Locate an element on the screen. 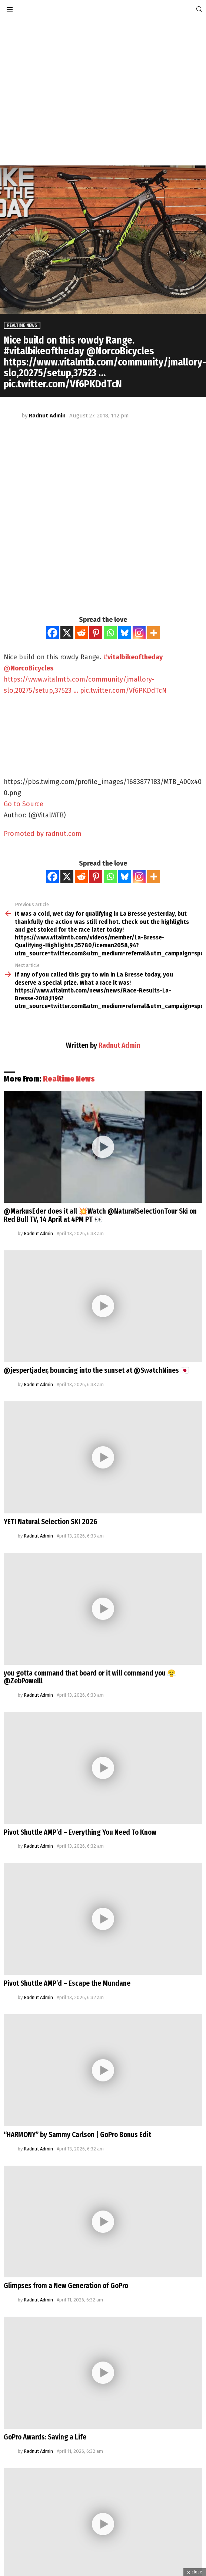 The width and height of the screenshot is (206, 2576). [Pinterest] is located at coordinates (95, 632).